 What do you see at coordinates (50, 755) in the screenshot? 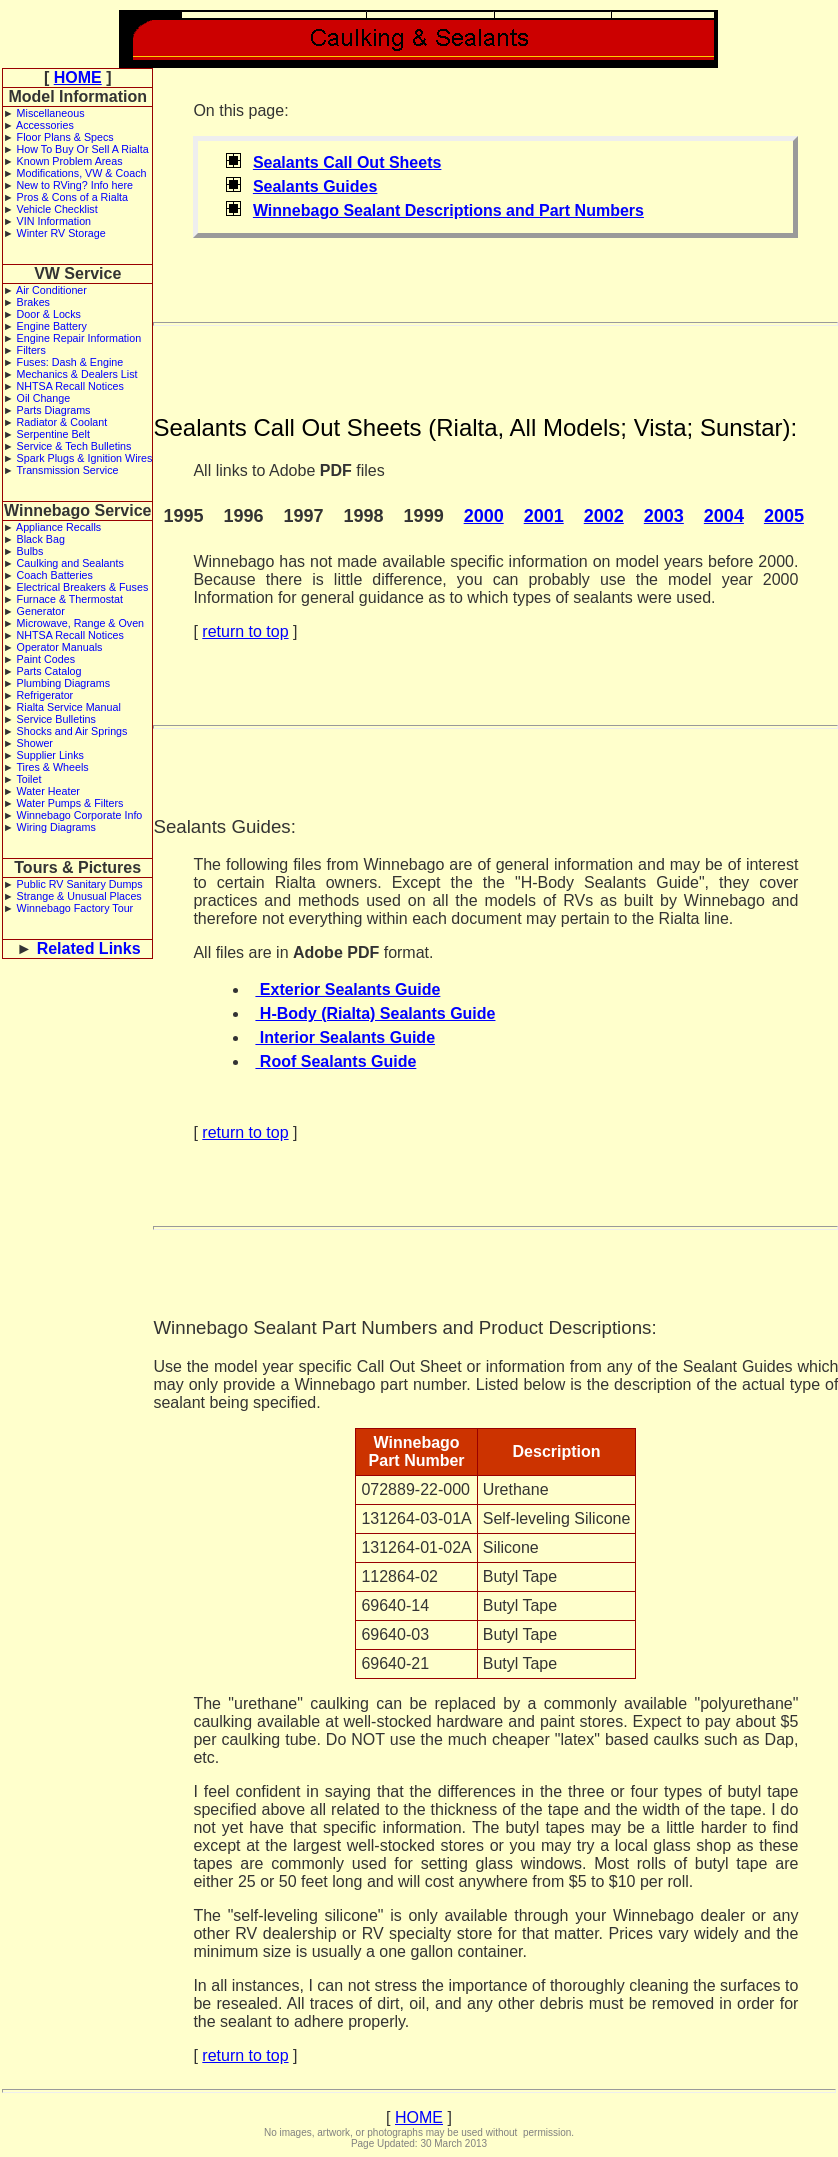
I see `Supplier Links` at bounding box center [50, 755].